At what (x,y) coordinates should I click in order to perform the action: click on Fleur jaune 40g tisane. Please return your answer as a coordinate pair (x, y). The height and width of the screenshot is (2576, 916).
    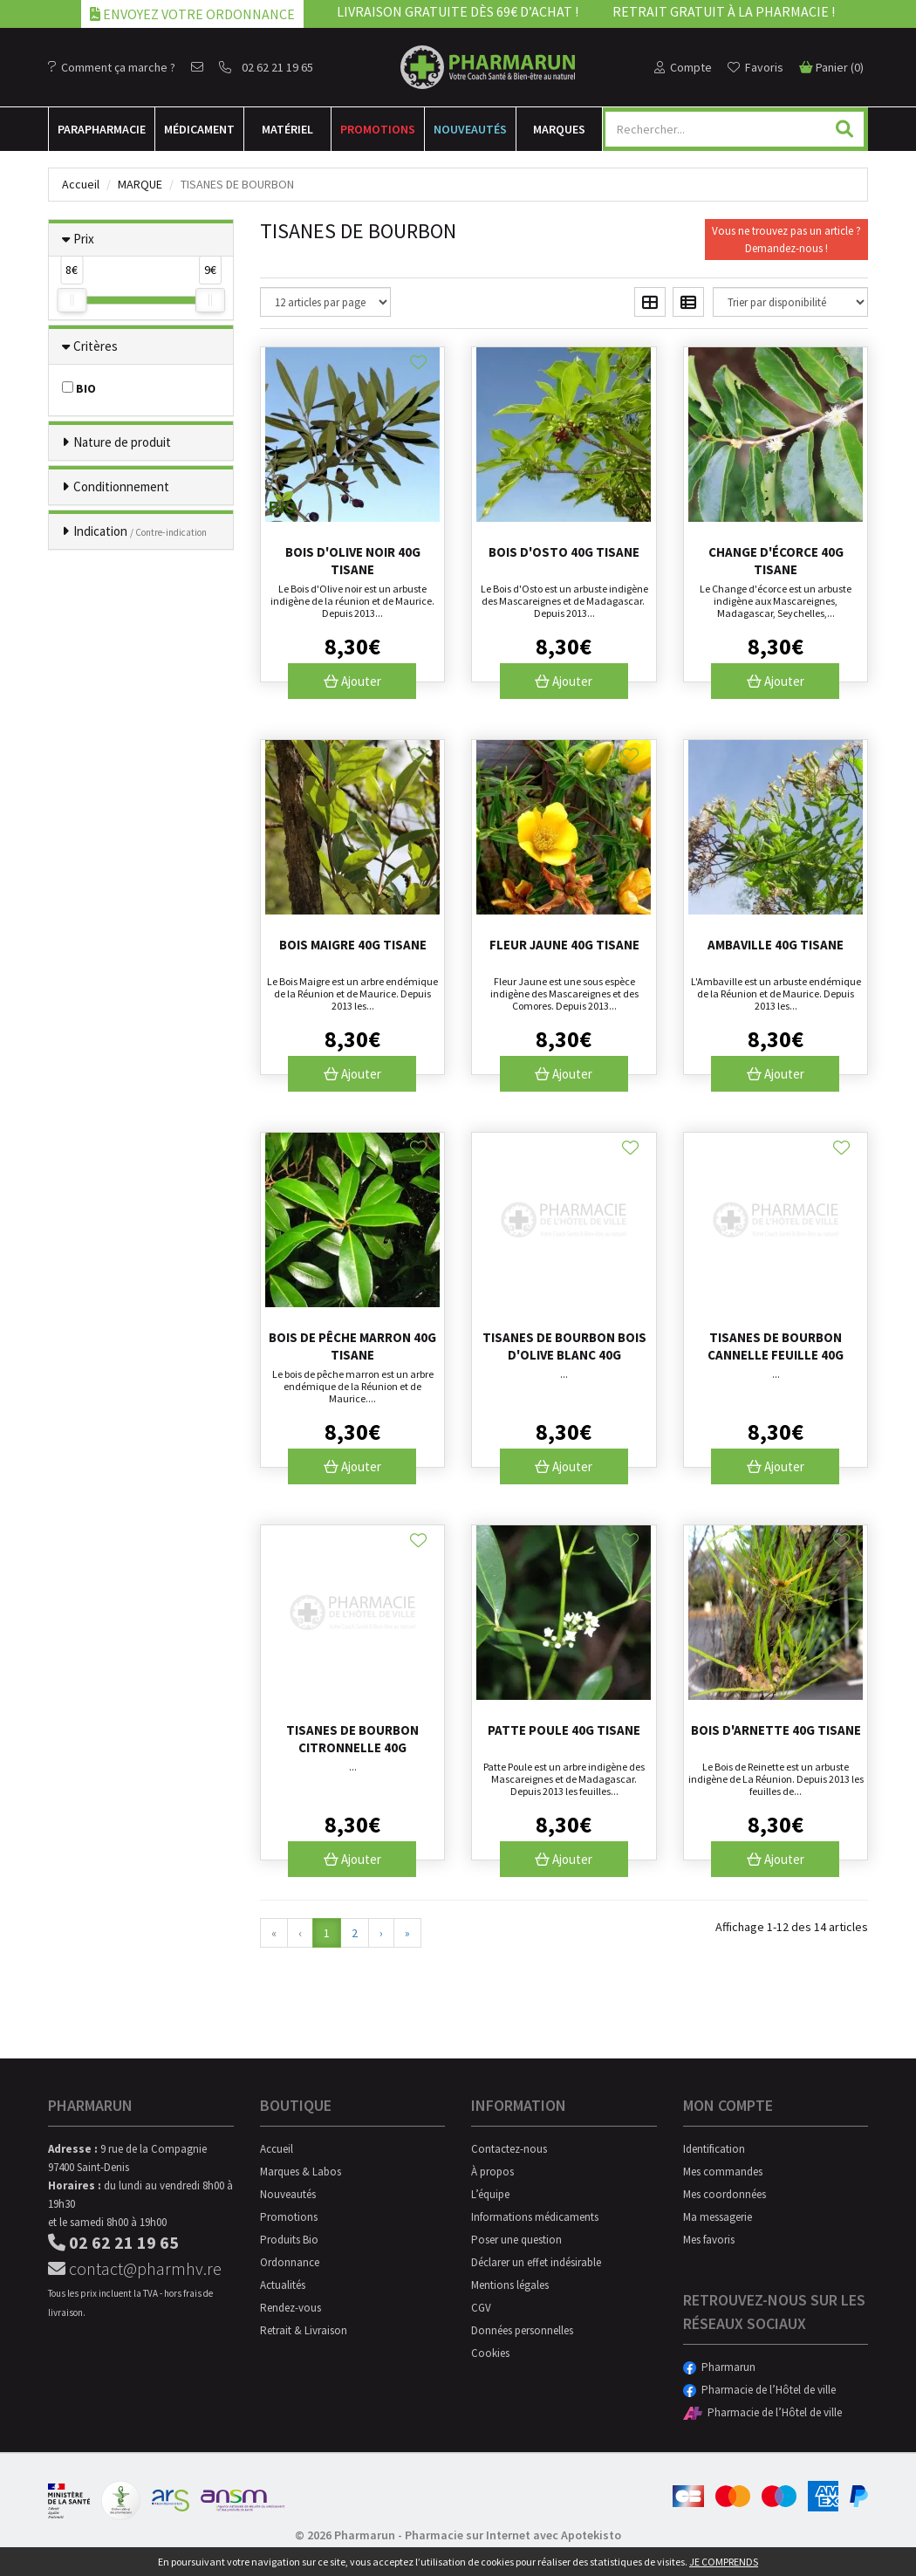
    Looking at the image, I should click on (564, 944).